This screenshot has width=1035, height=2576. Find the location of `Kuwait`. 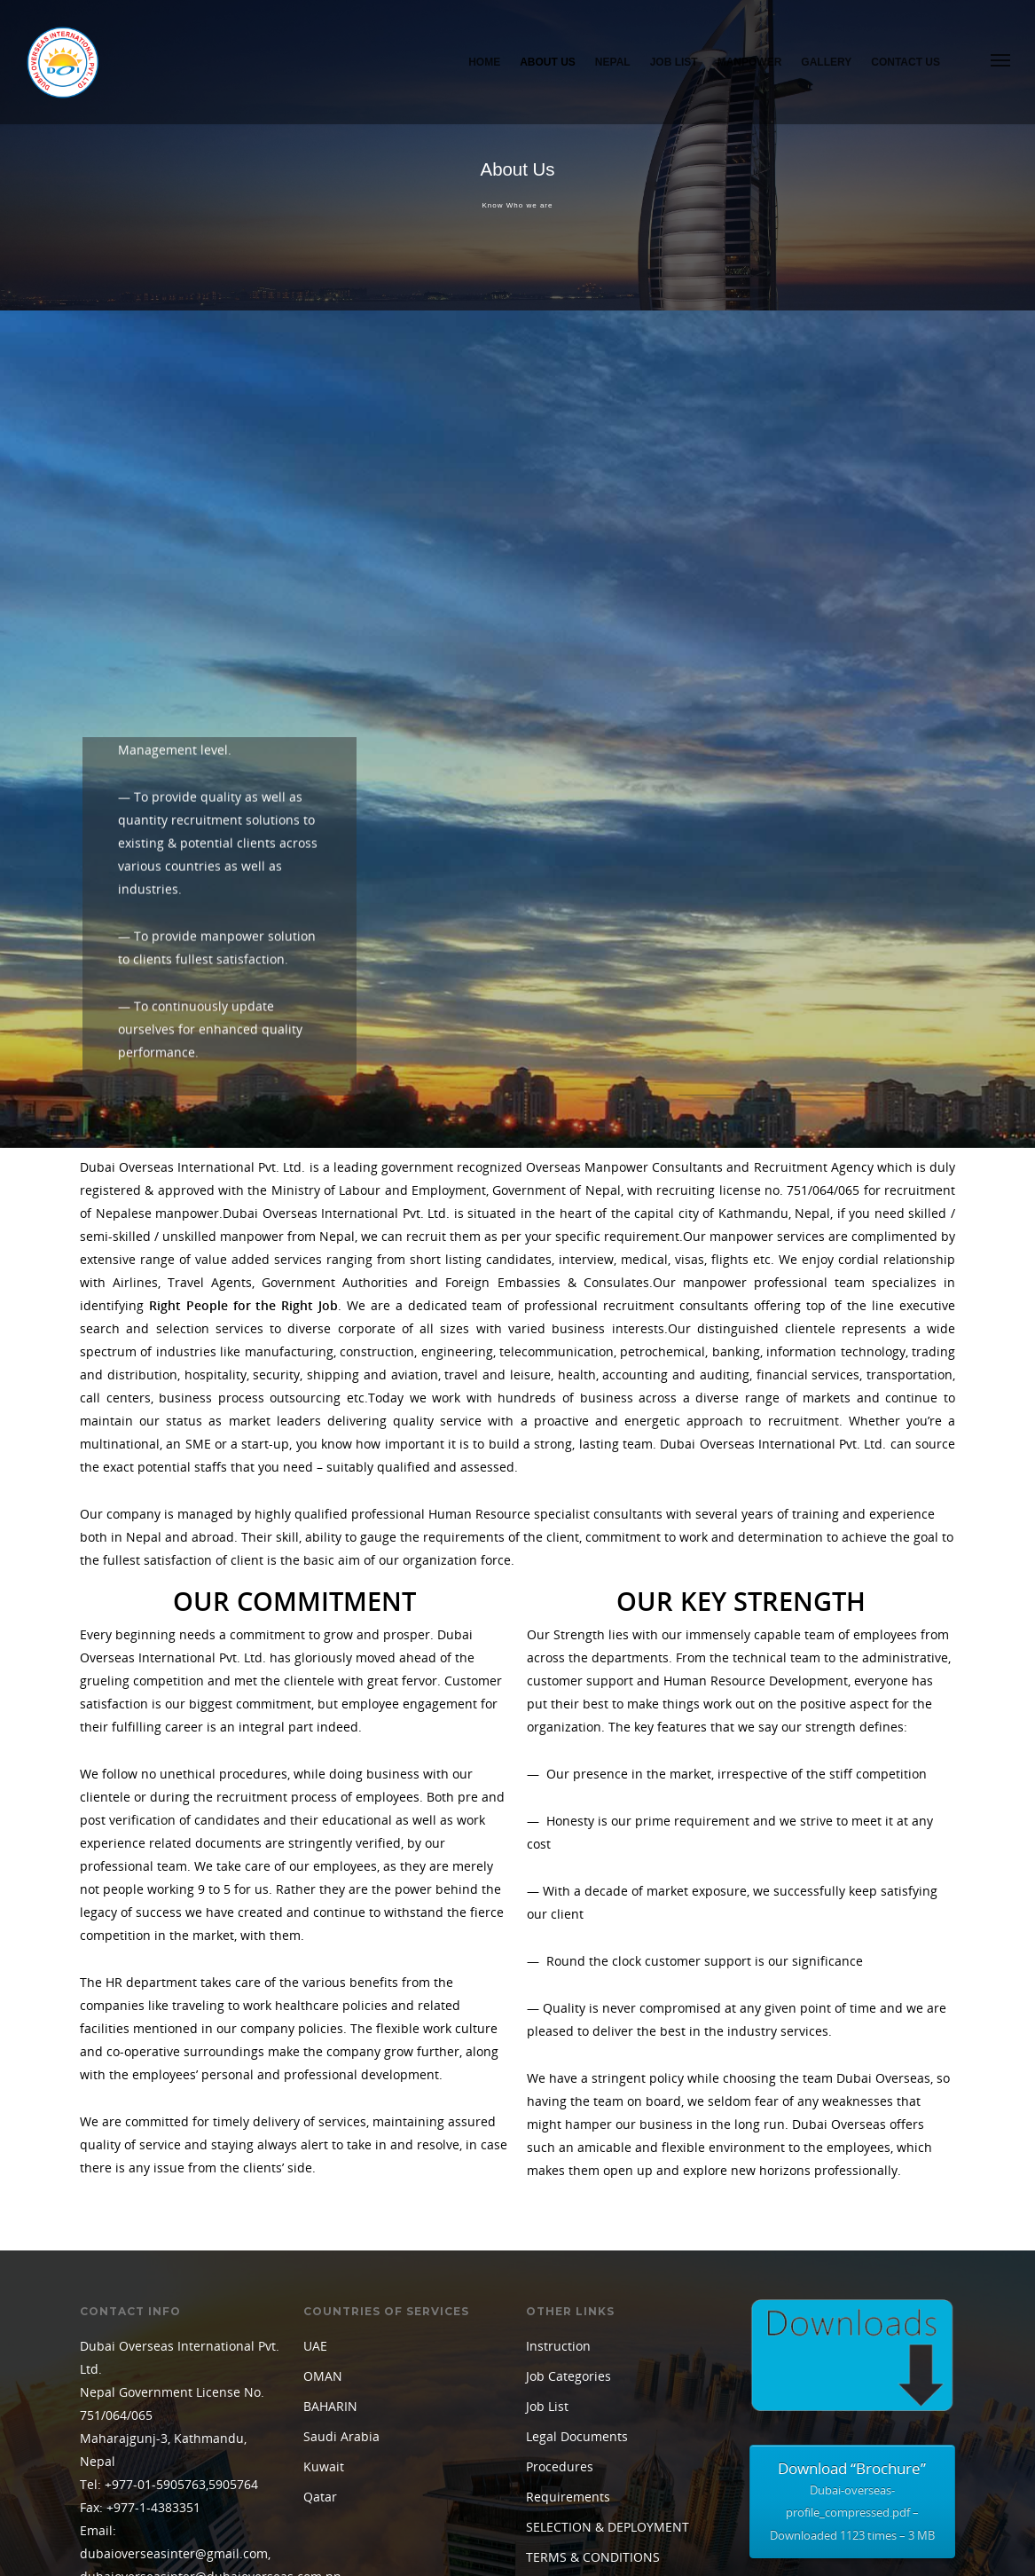

Kuwait is located at coordinates (323, 2366).